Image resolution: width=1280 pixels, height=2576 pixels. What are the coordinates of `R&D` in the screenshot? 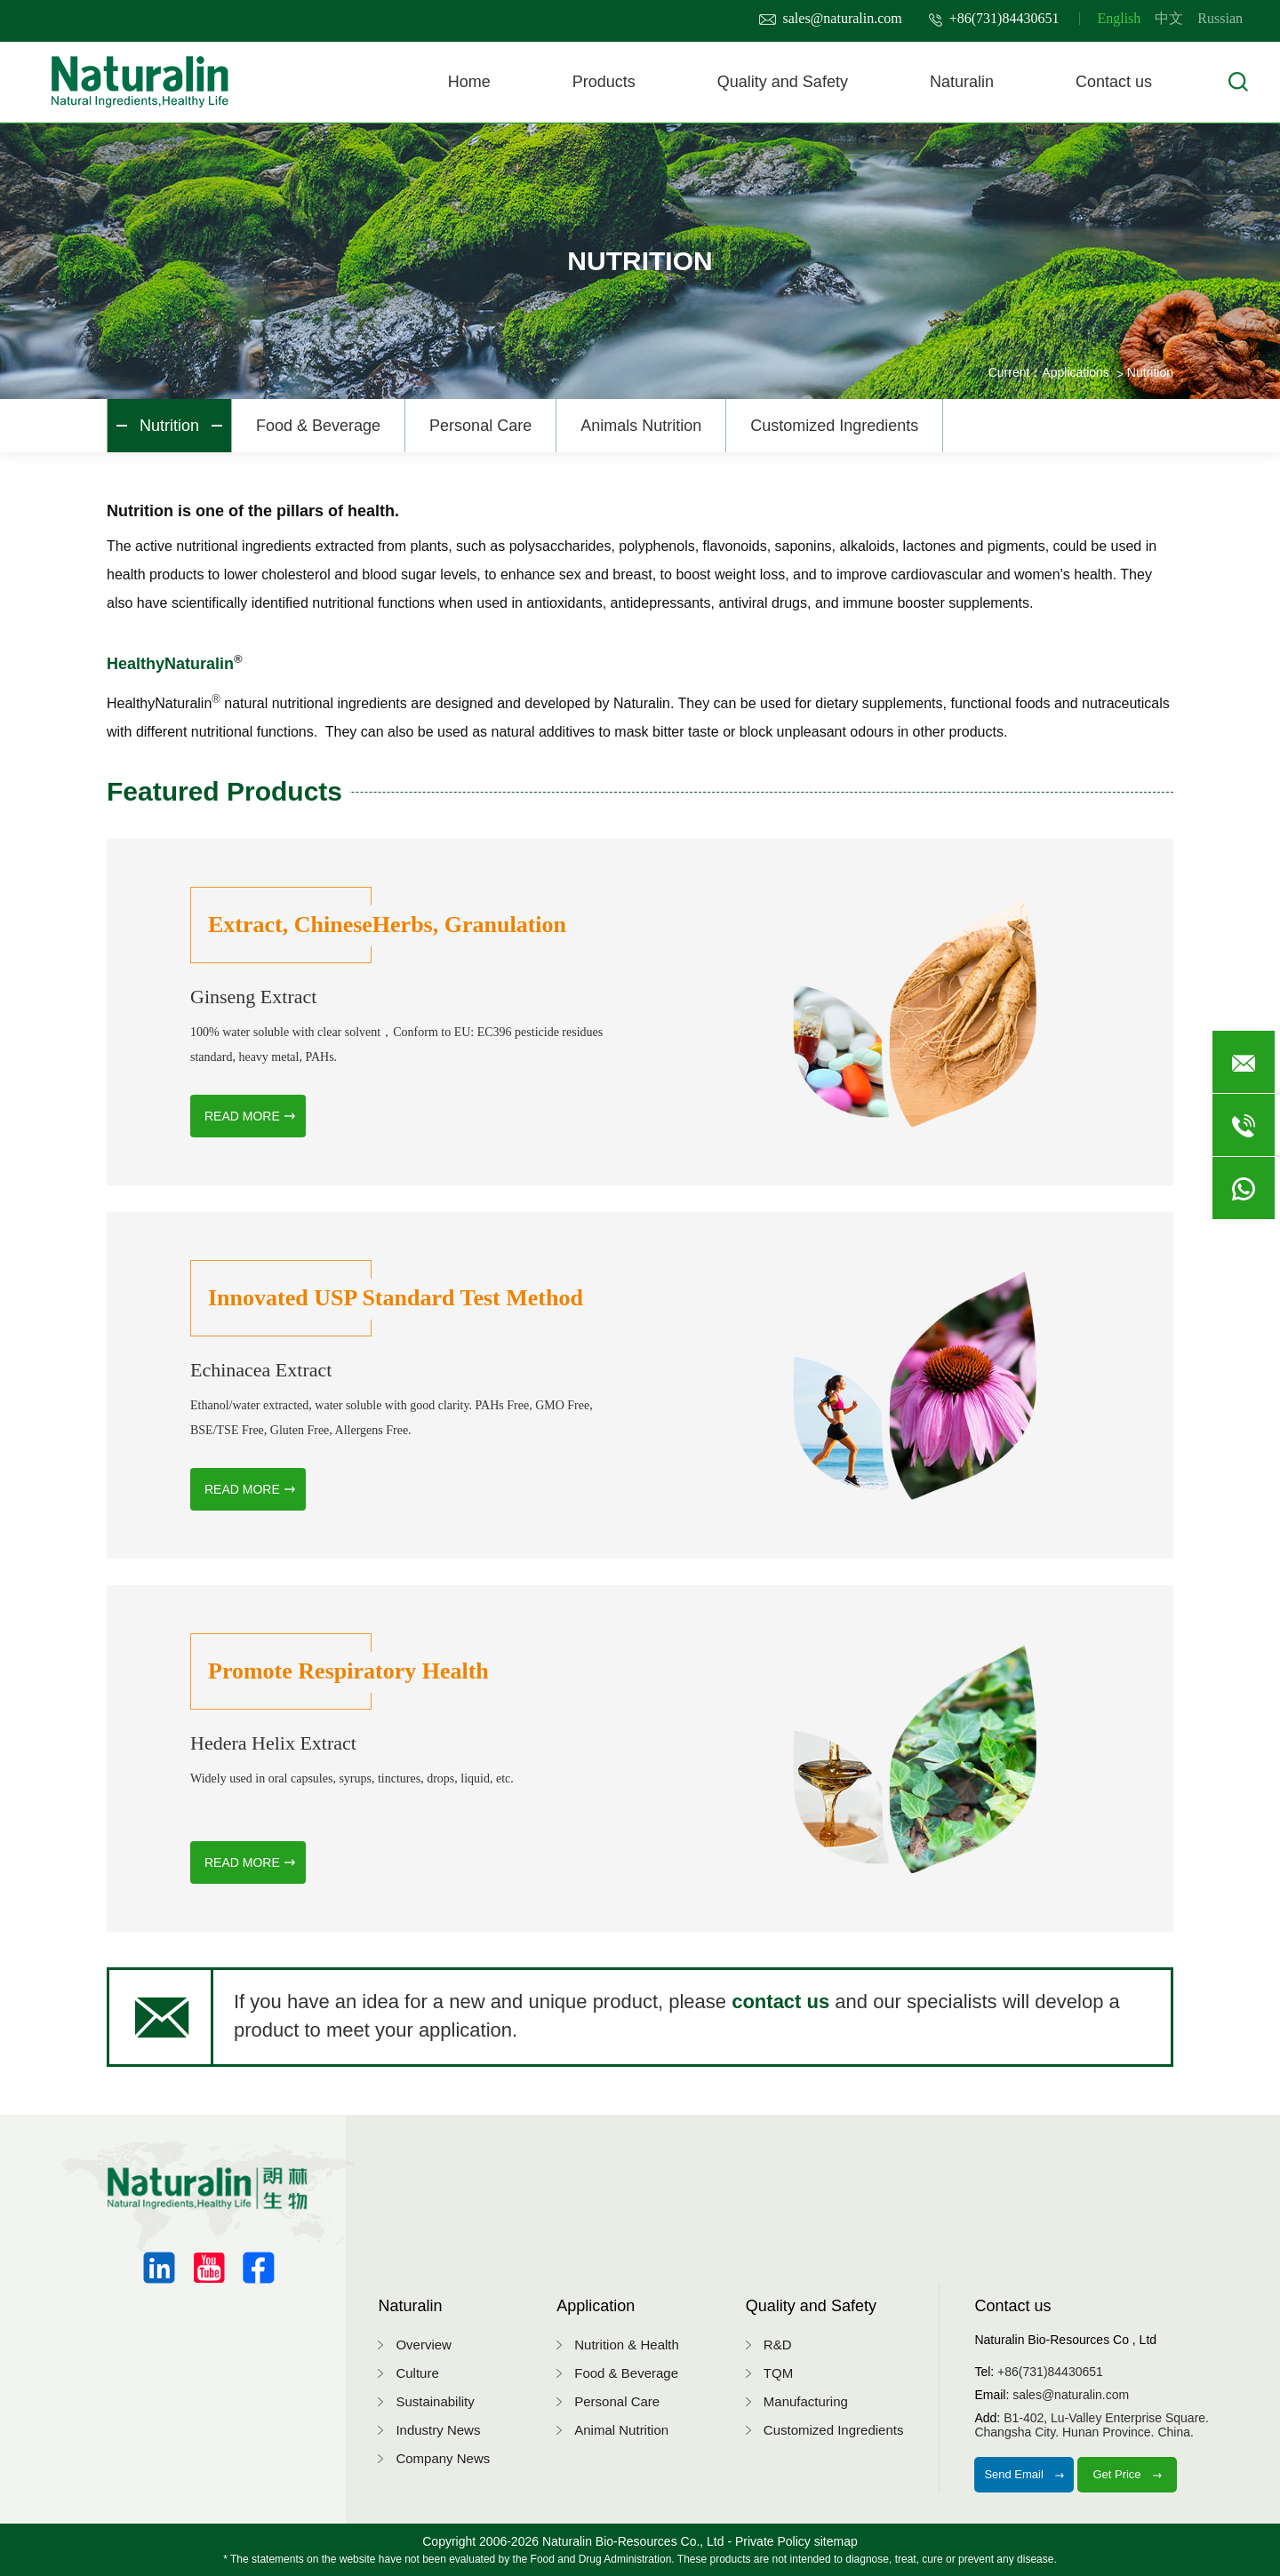 It's located at (778, 2344).